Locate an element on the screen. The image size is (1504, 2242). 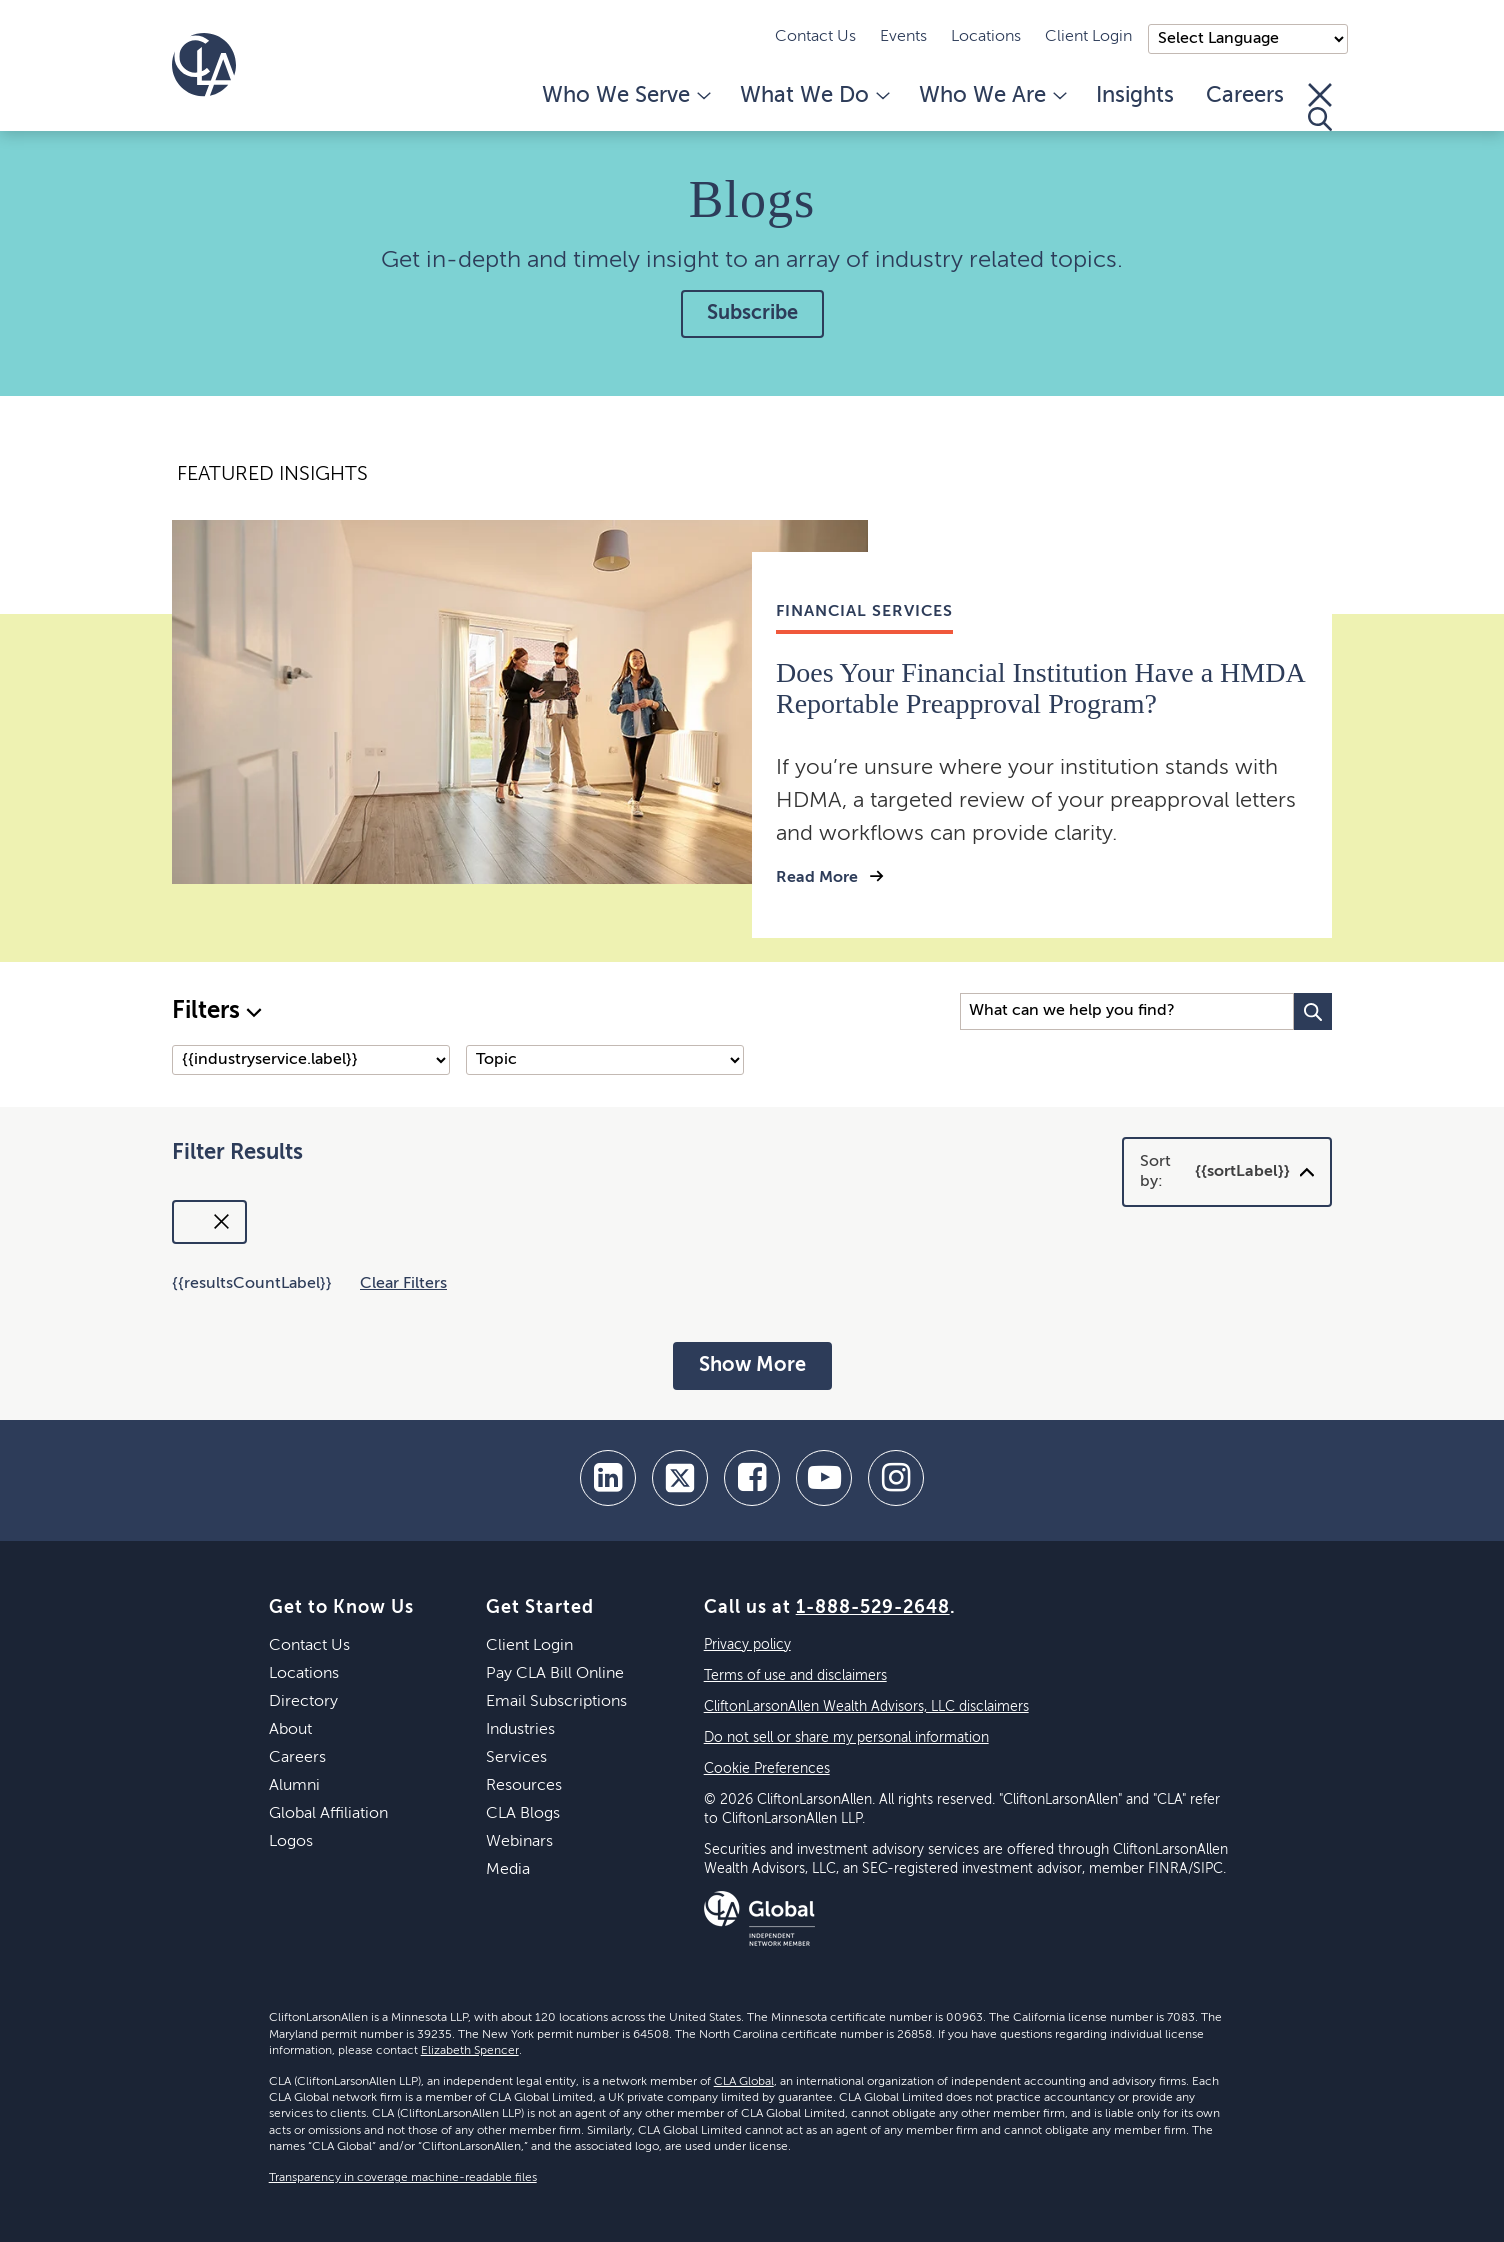
Industries is located at coordinates (520, 1730).